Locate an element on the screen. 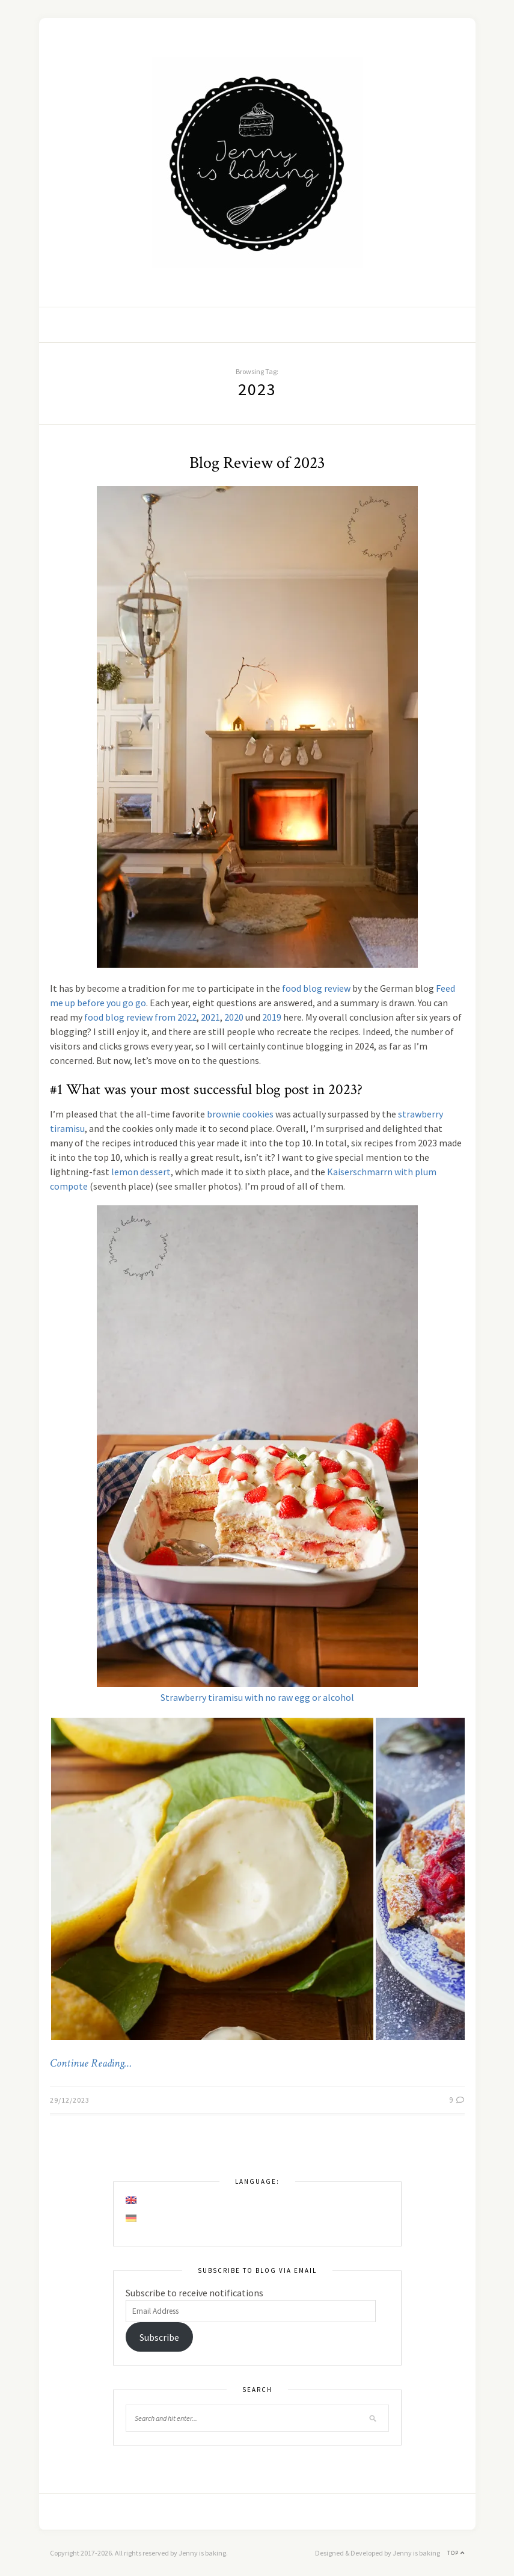  lemon dessert is located at coordinates (141, 1172).